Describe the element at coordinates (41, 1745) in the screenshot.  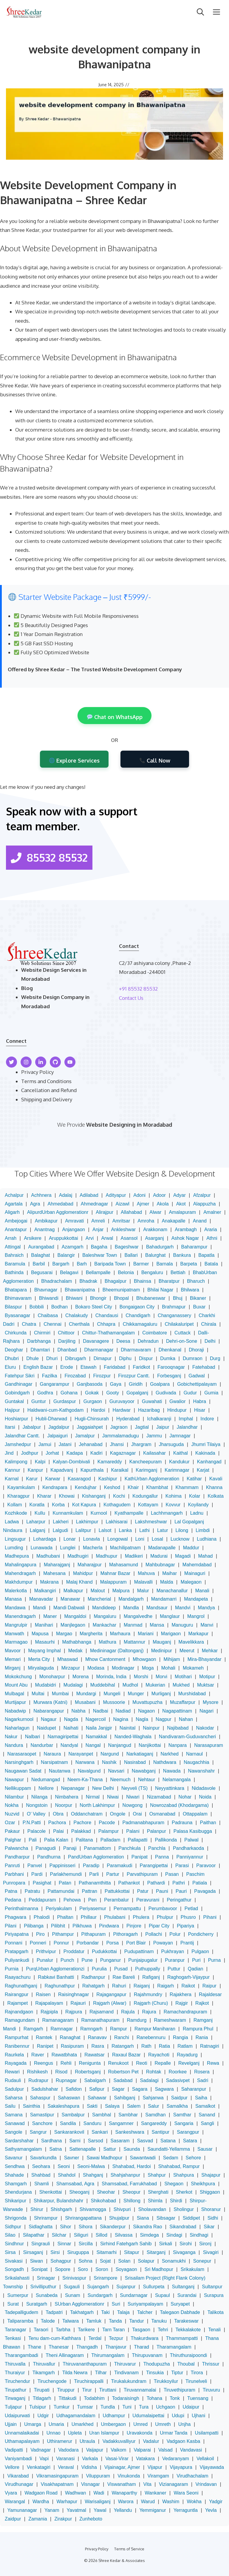
I see `Nandurbar` at that location.